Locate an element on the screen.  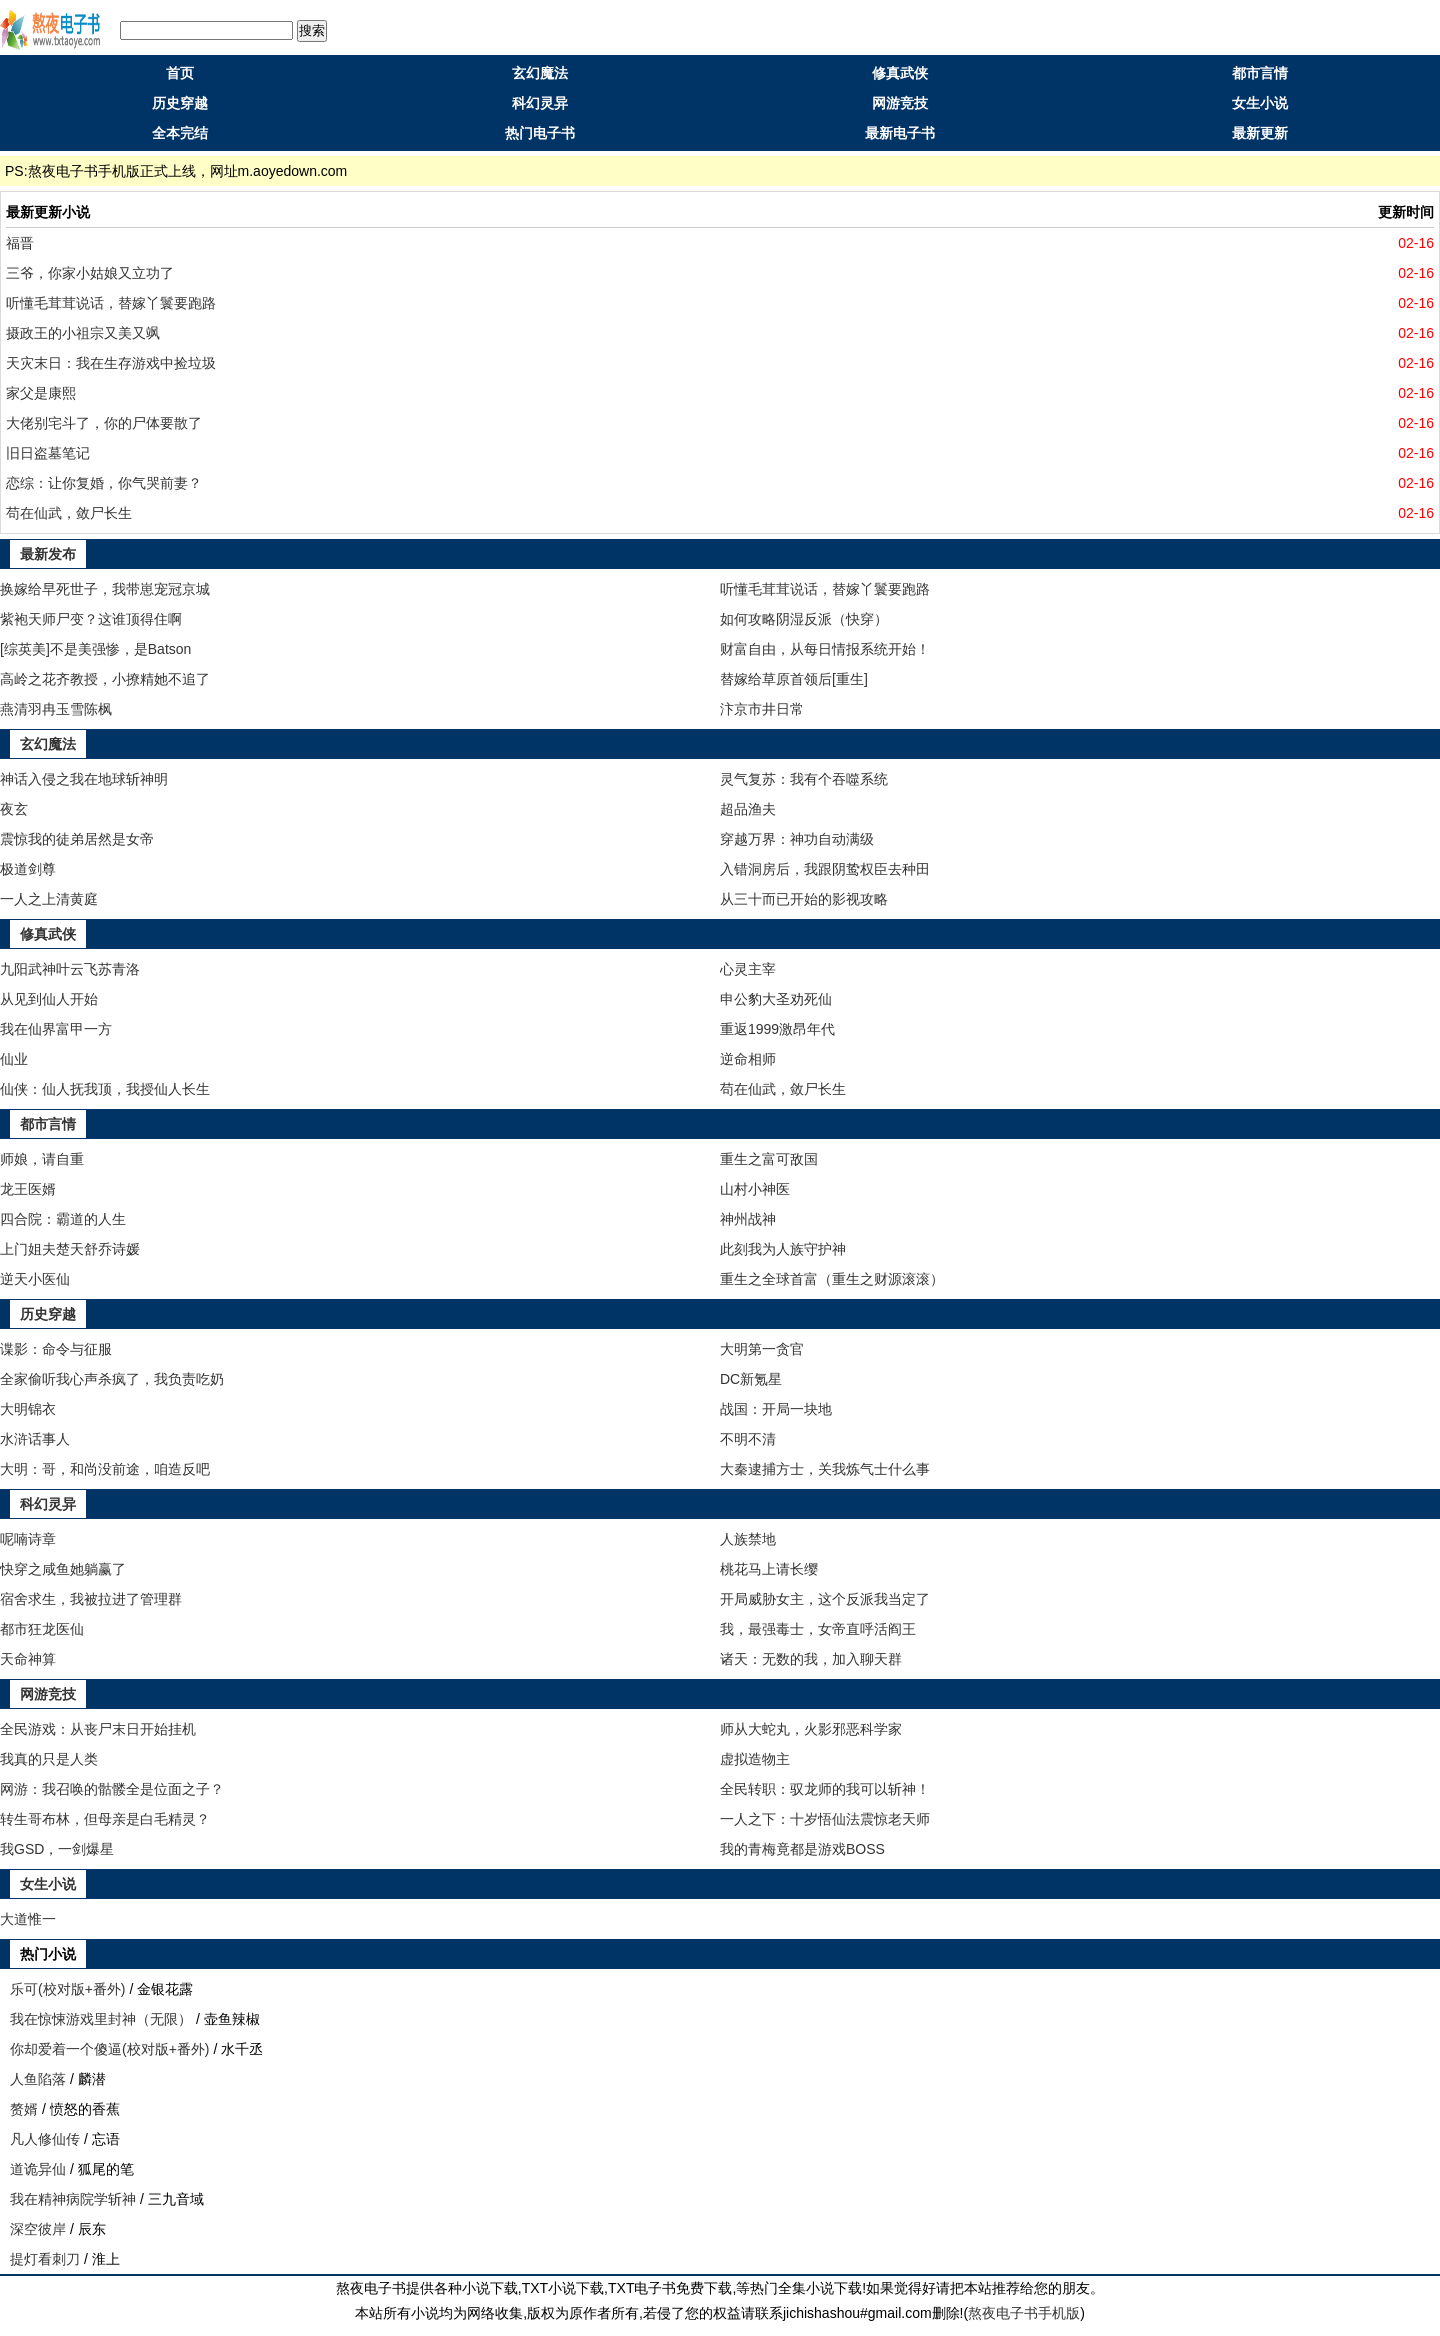
天灾末日：我在生存游戏中捡垃圾 is located at coordinates (111, 363).